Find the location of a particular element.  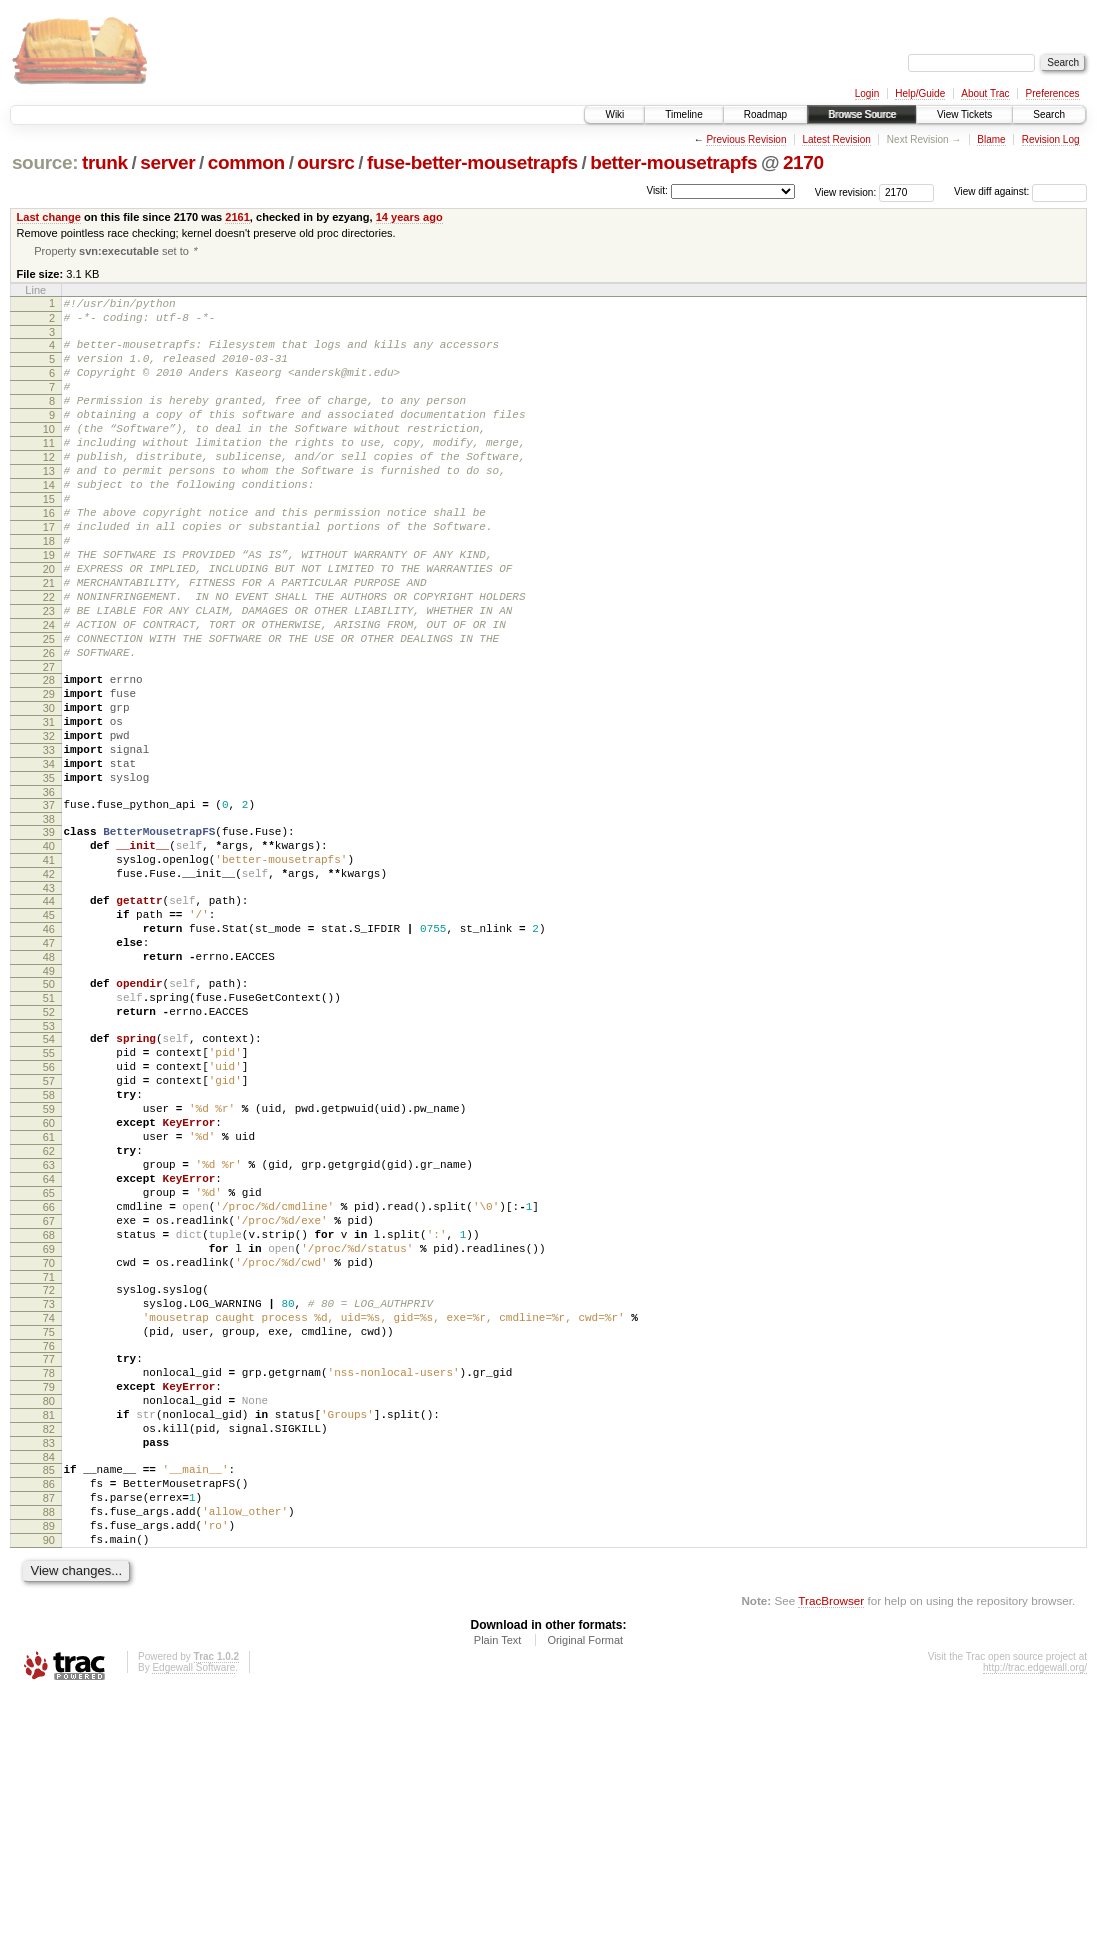

29 is located at coordinates (49, 774).